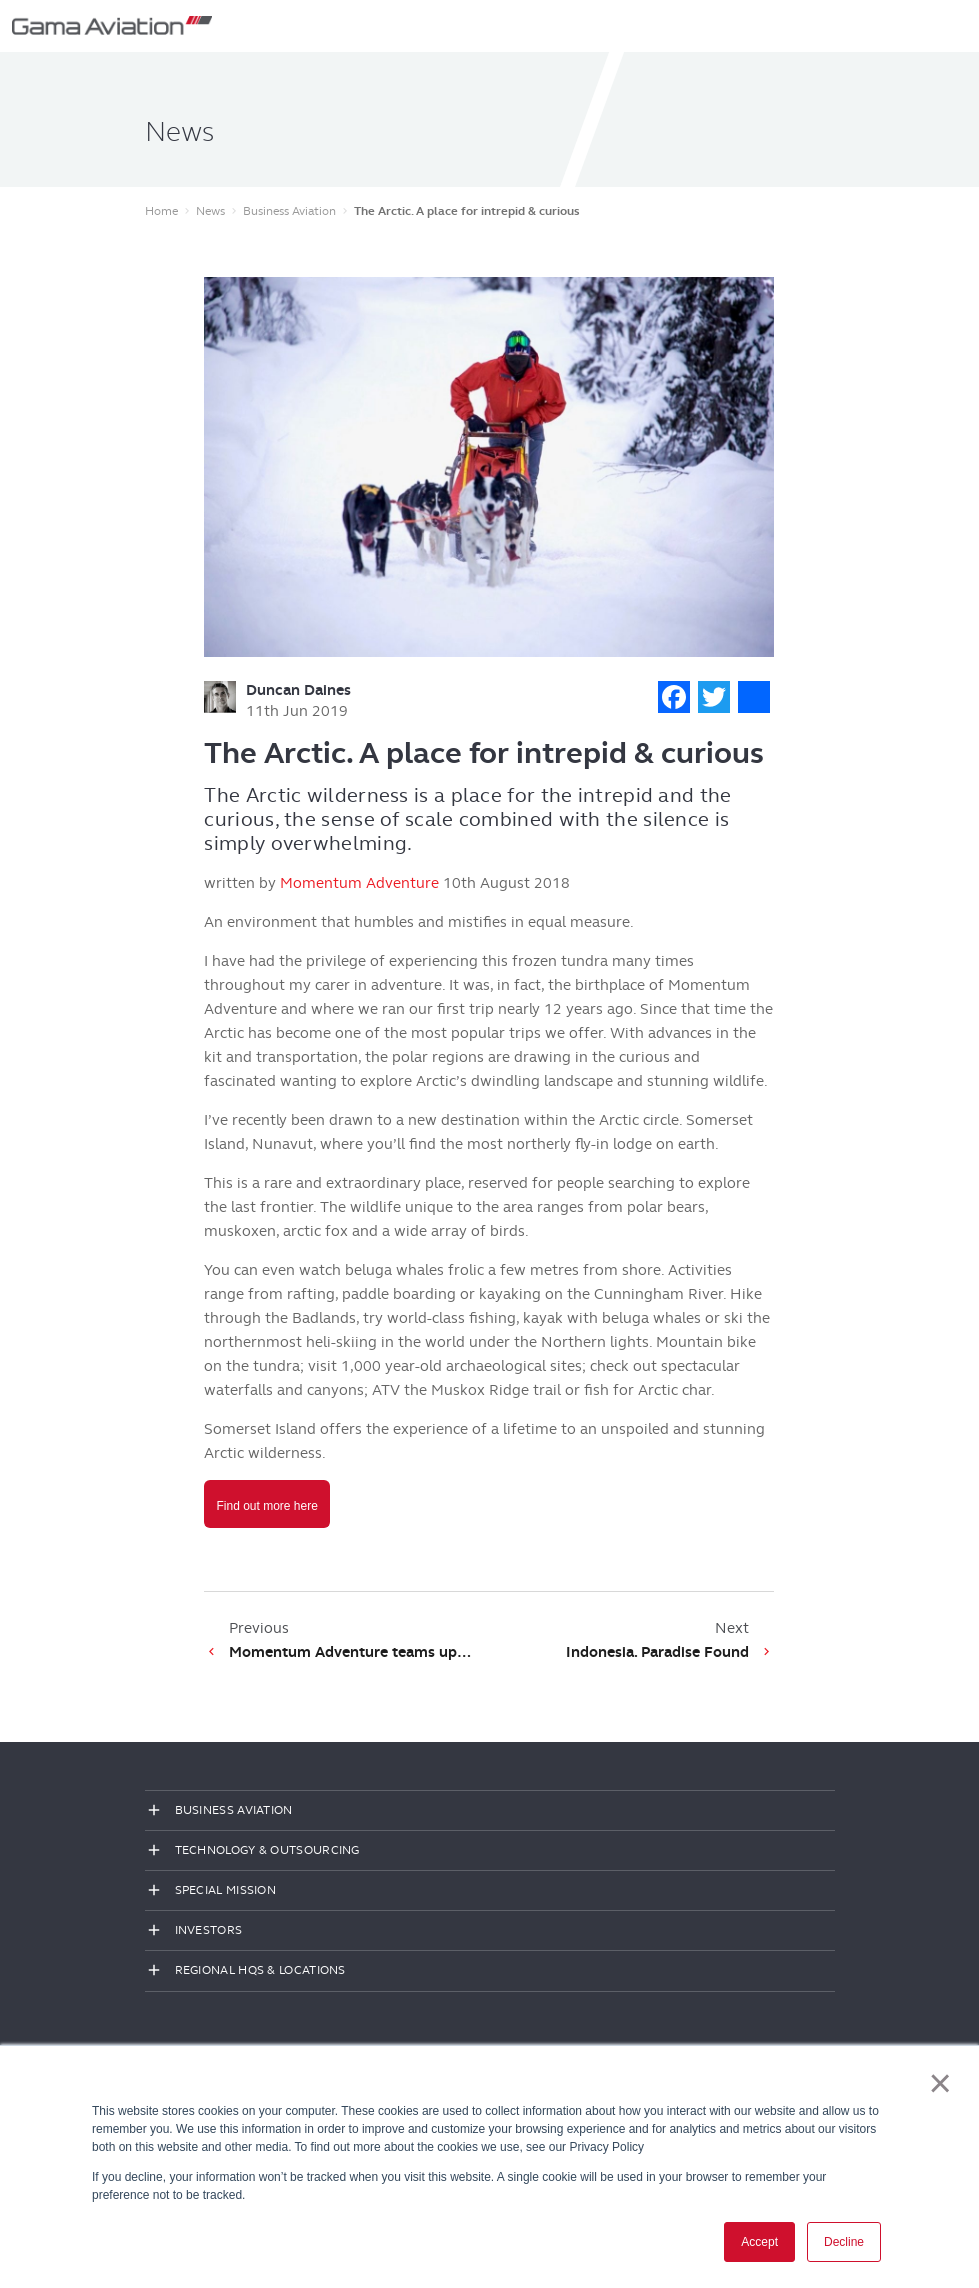 The width and height of the screenshot is (979, 2288). What do you see at coordinates (759, 2242) in the screenshot?
I see `Accept [button]` at bounding box center [759, 2242].